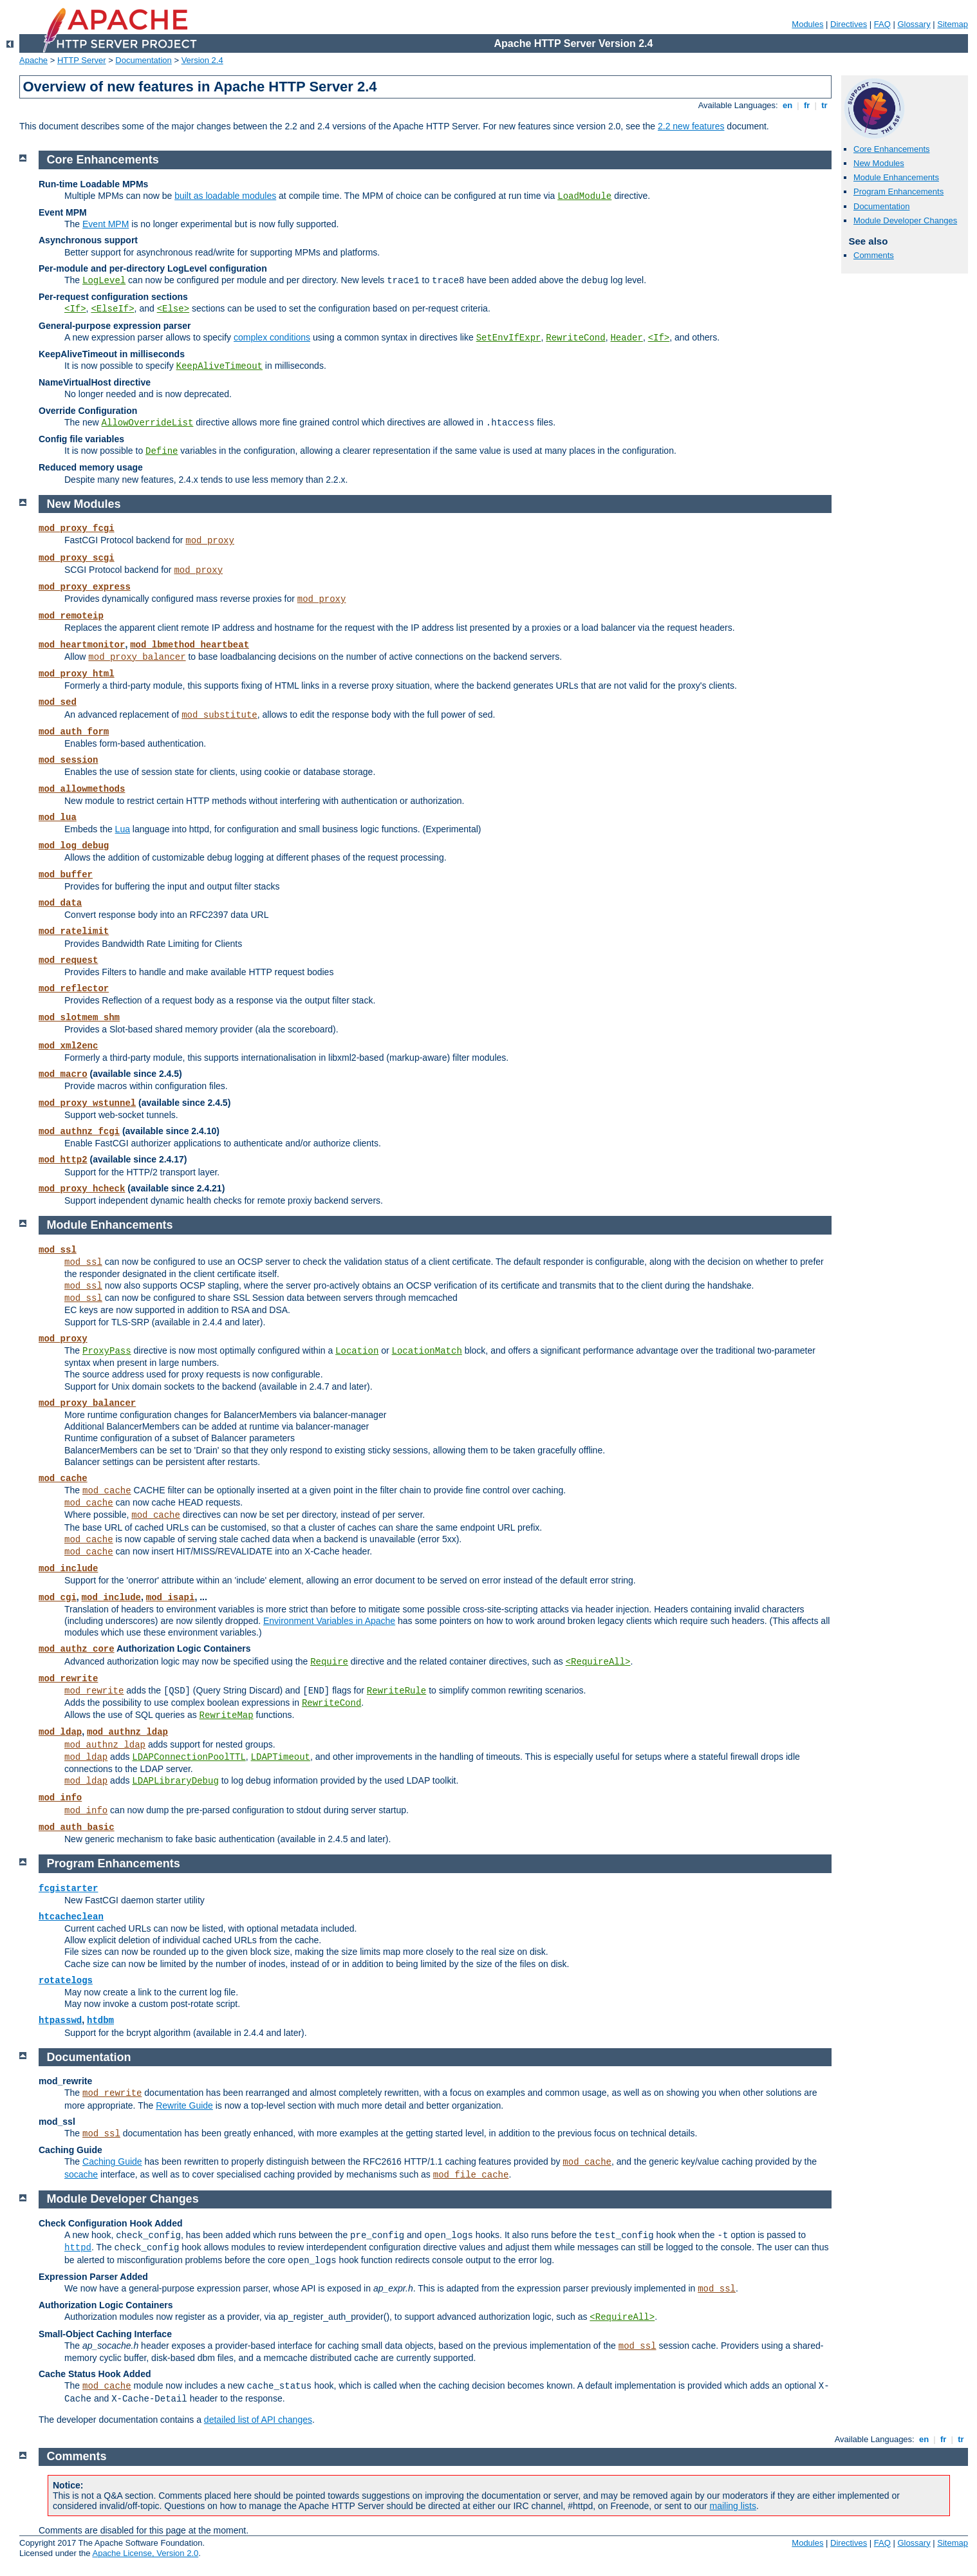 The height and width of the screenshot is (2576, 977). Describe the element at coordinates (82, 789) in the screenshot. I see `mod_allowmethods` at that location.